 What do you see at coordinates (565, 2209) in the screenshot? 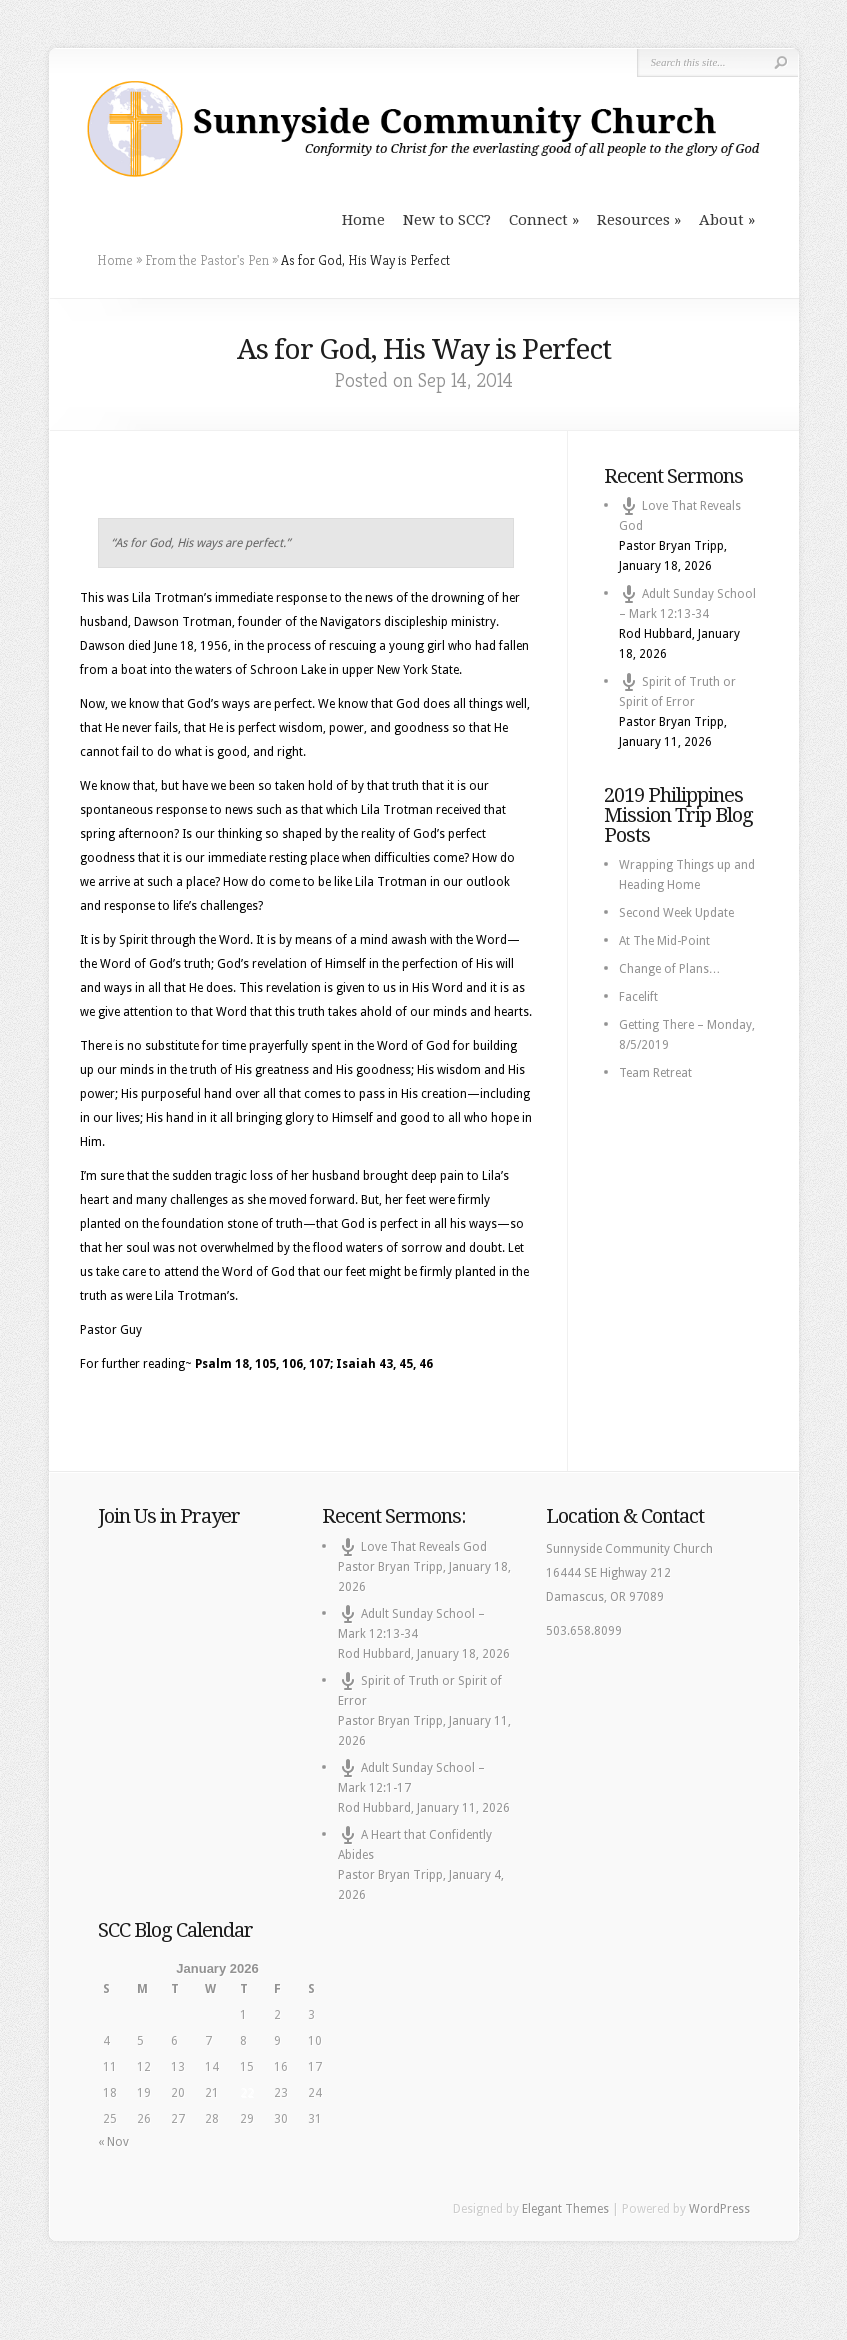
I see `Elegant Themes` at bounding box center [565, 2209].